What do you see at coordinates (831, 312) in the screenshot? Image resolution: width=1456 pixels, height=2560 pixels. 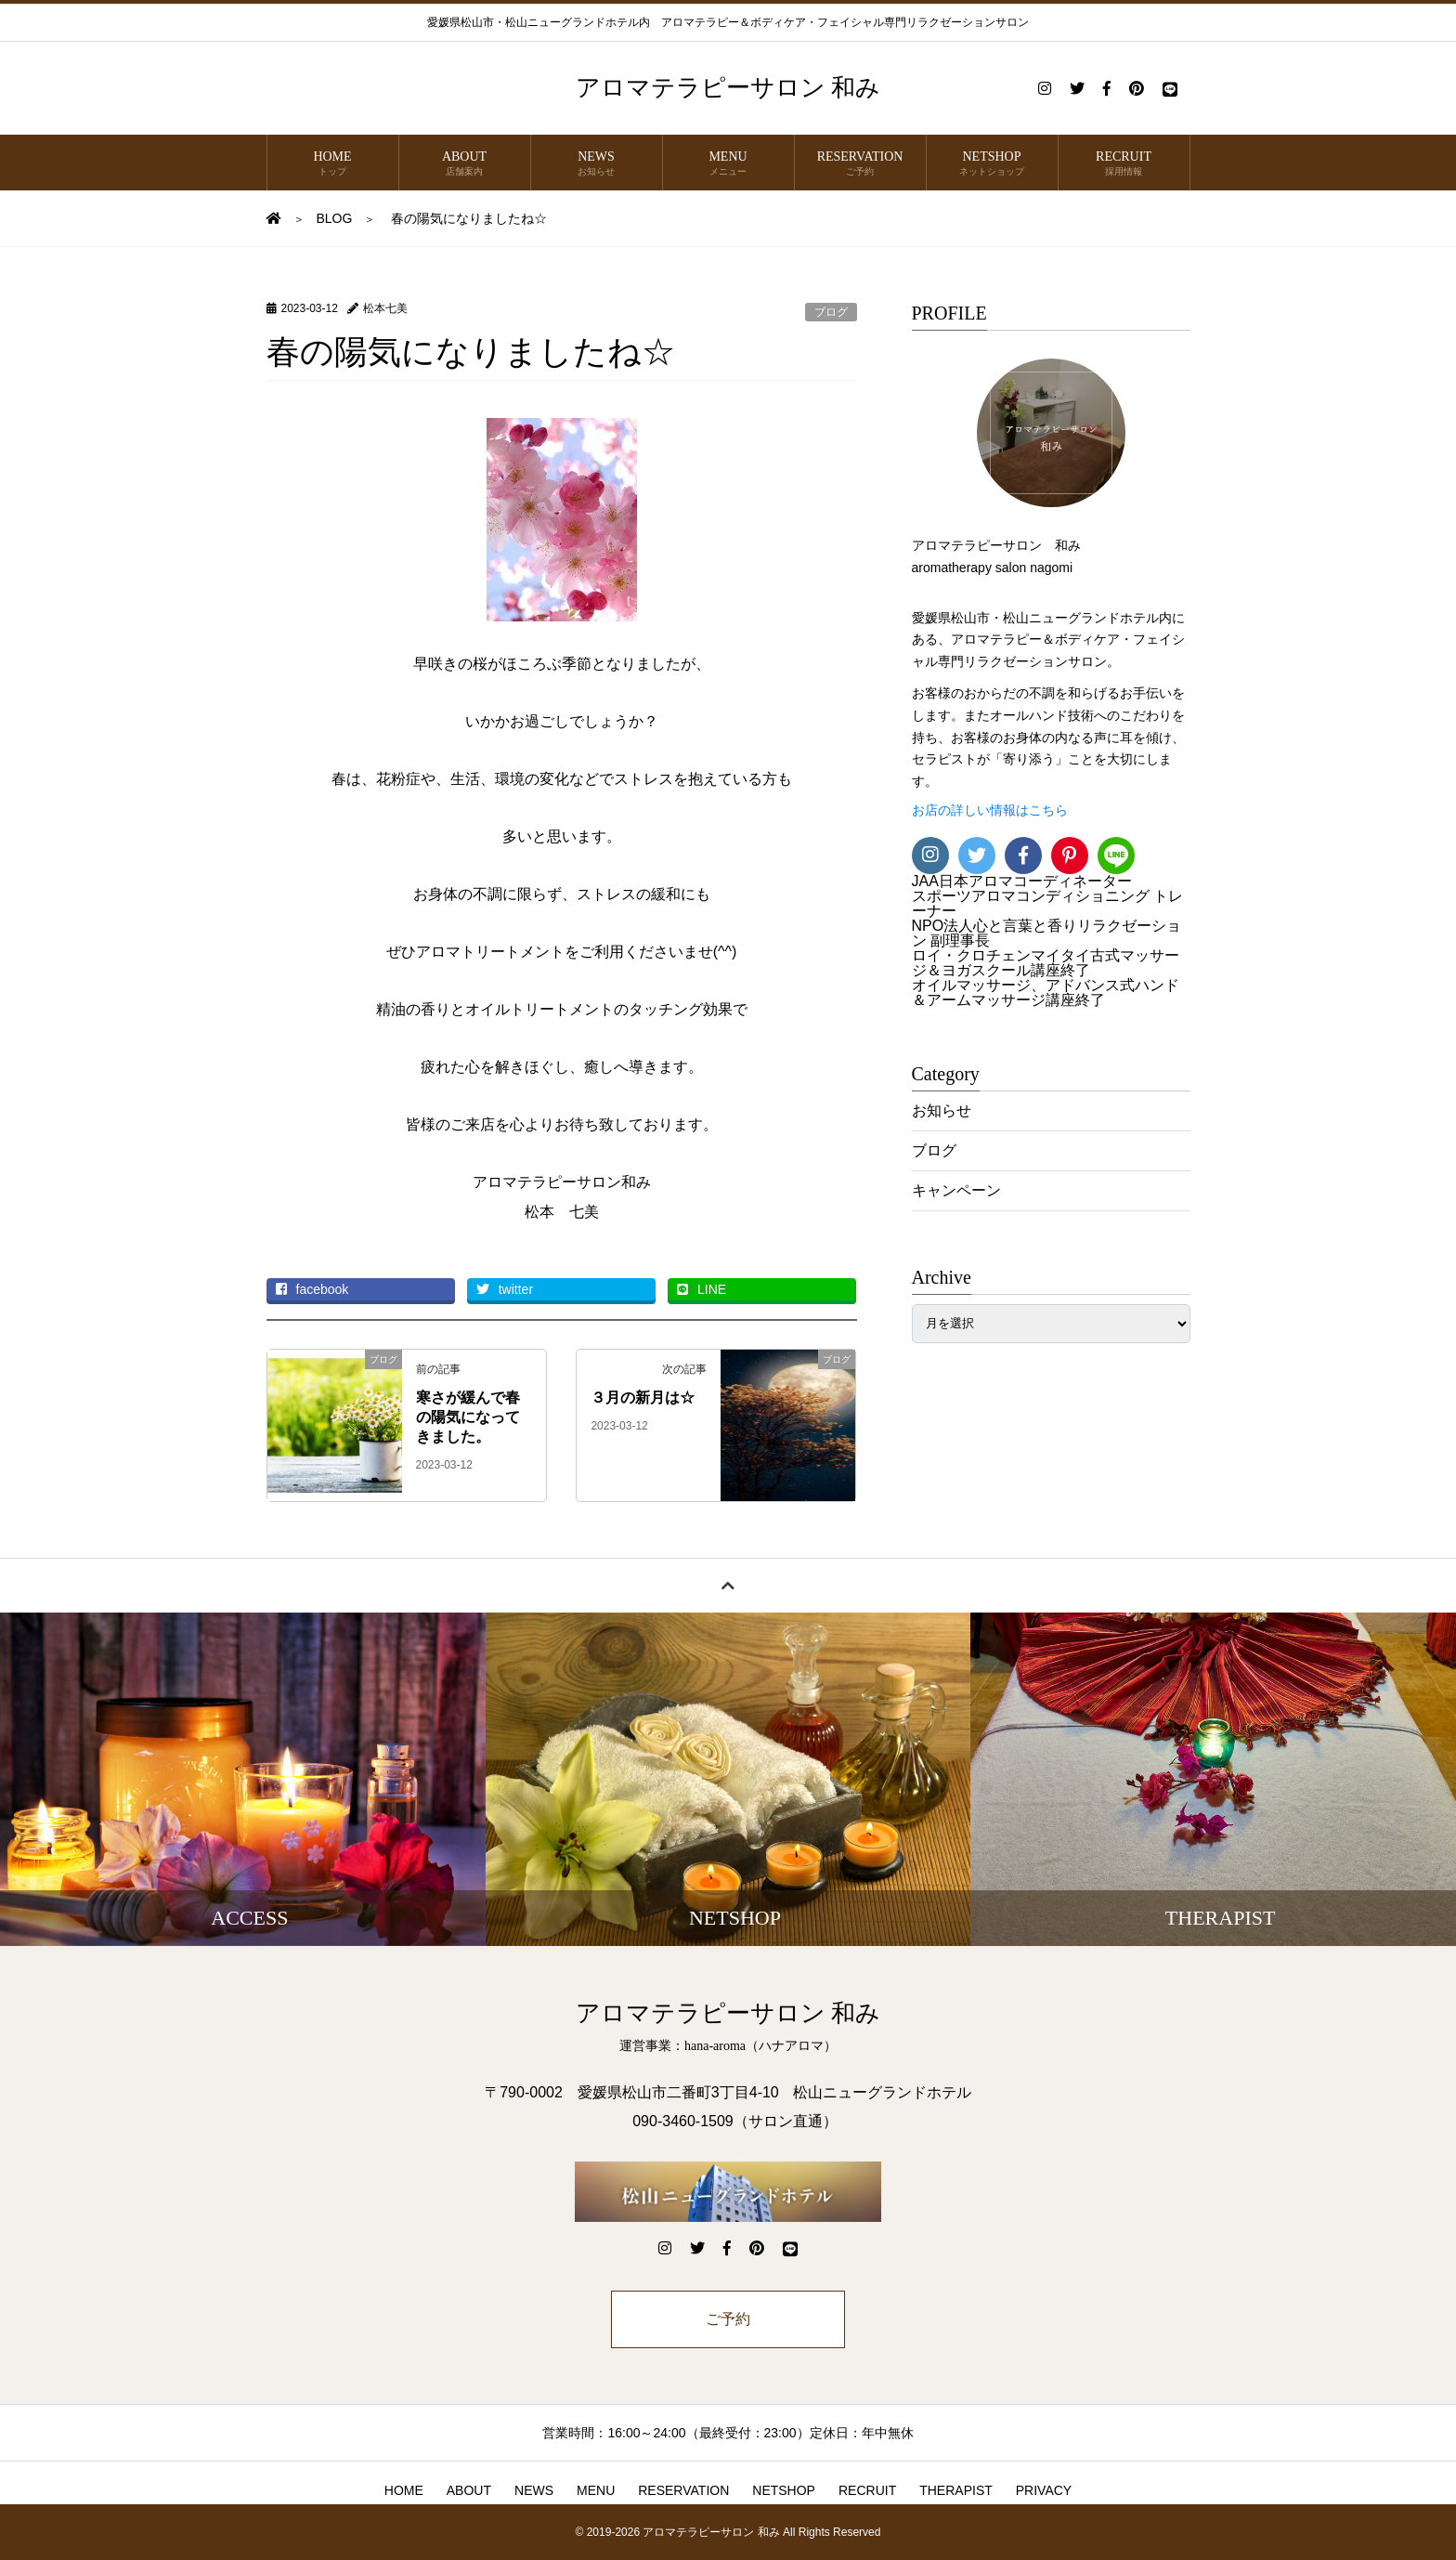 I see `ブログ` at bounding box center [831, 312].